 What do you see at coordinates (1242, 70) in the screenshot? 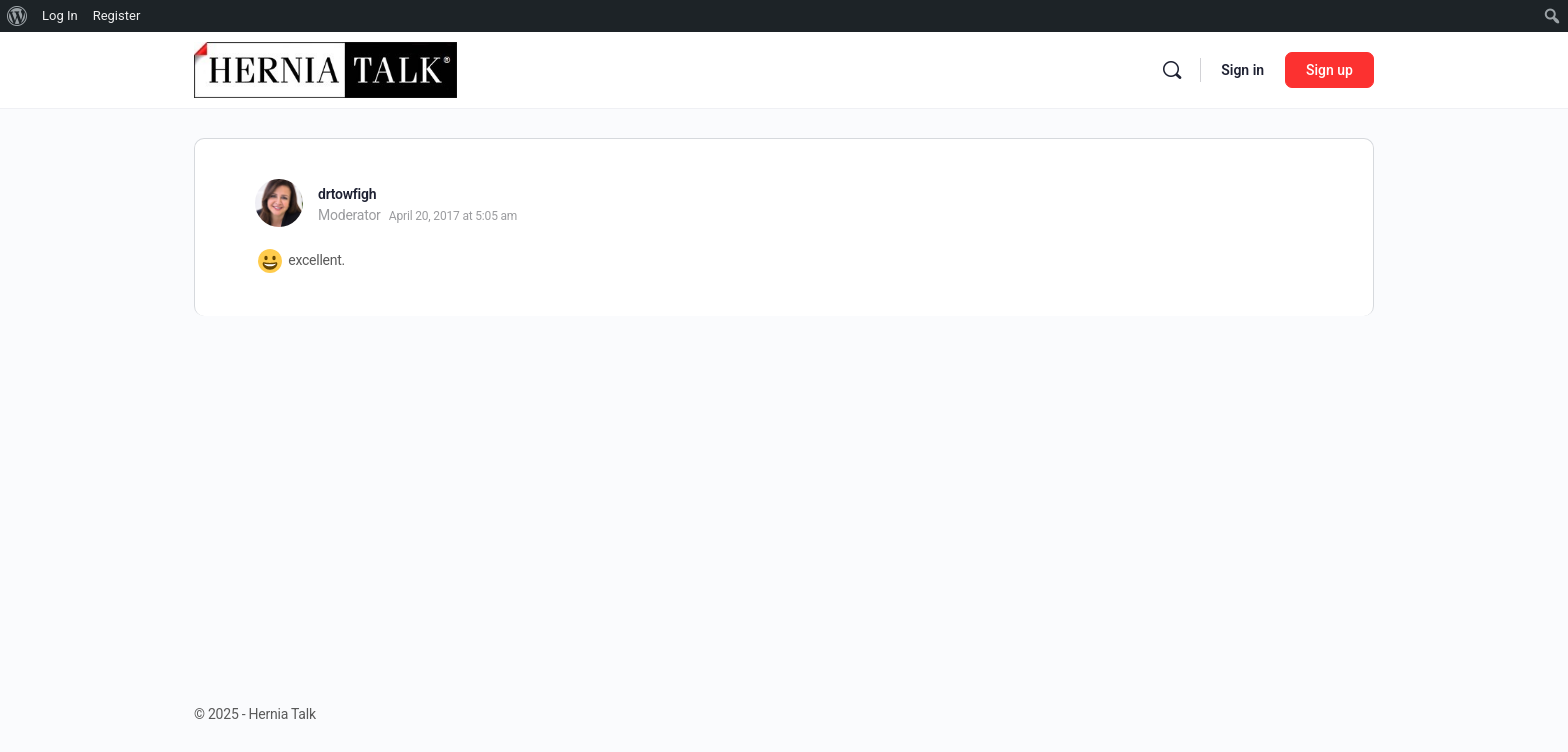
I see `Sign in` at bounding box center [1242, 70].